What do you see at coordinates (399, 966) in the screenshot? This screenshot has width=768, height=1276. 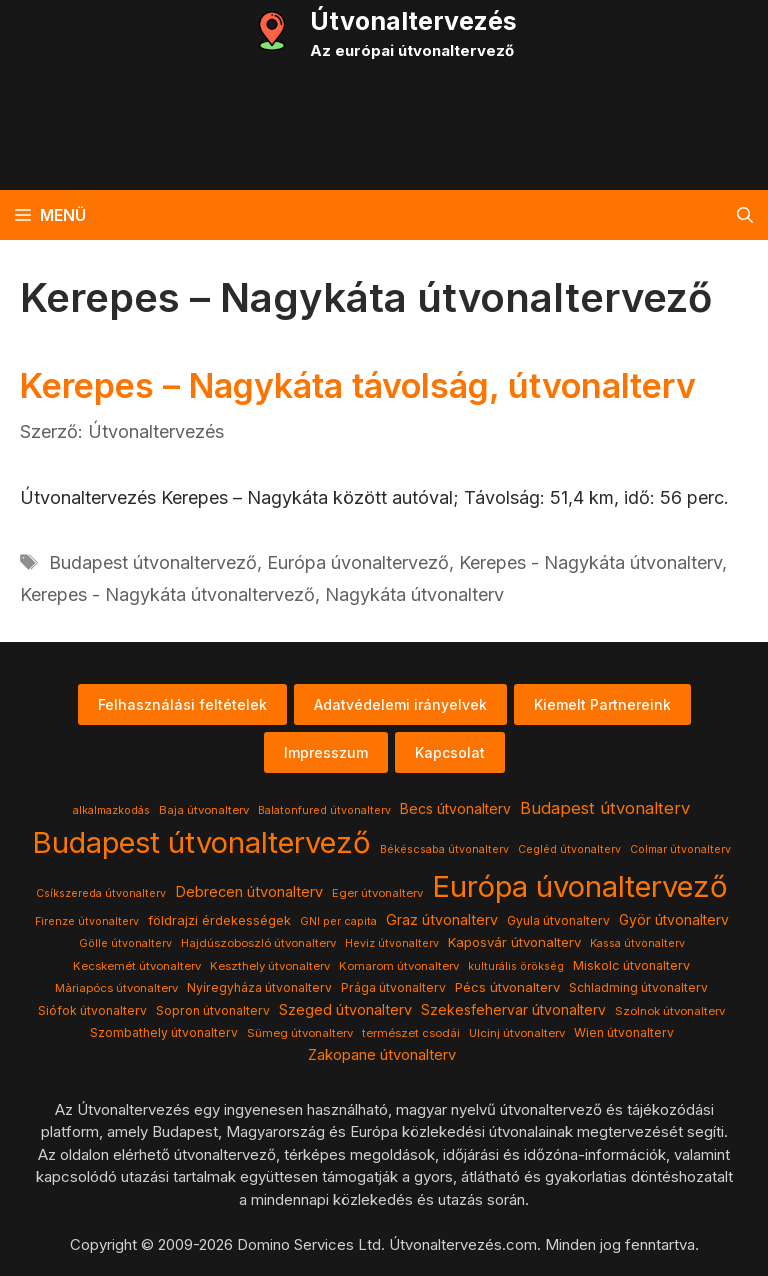 I see `Komarom útvonalterv [Komarom útvonalterv (4 elem)]` at bounding box center [399, 966].